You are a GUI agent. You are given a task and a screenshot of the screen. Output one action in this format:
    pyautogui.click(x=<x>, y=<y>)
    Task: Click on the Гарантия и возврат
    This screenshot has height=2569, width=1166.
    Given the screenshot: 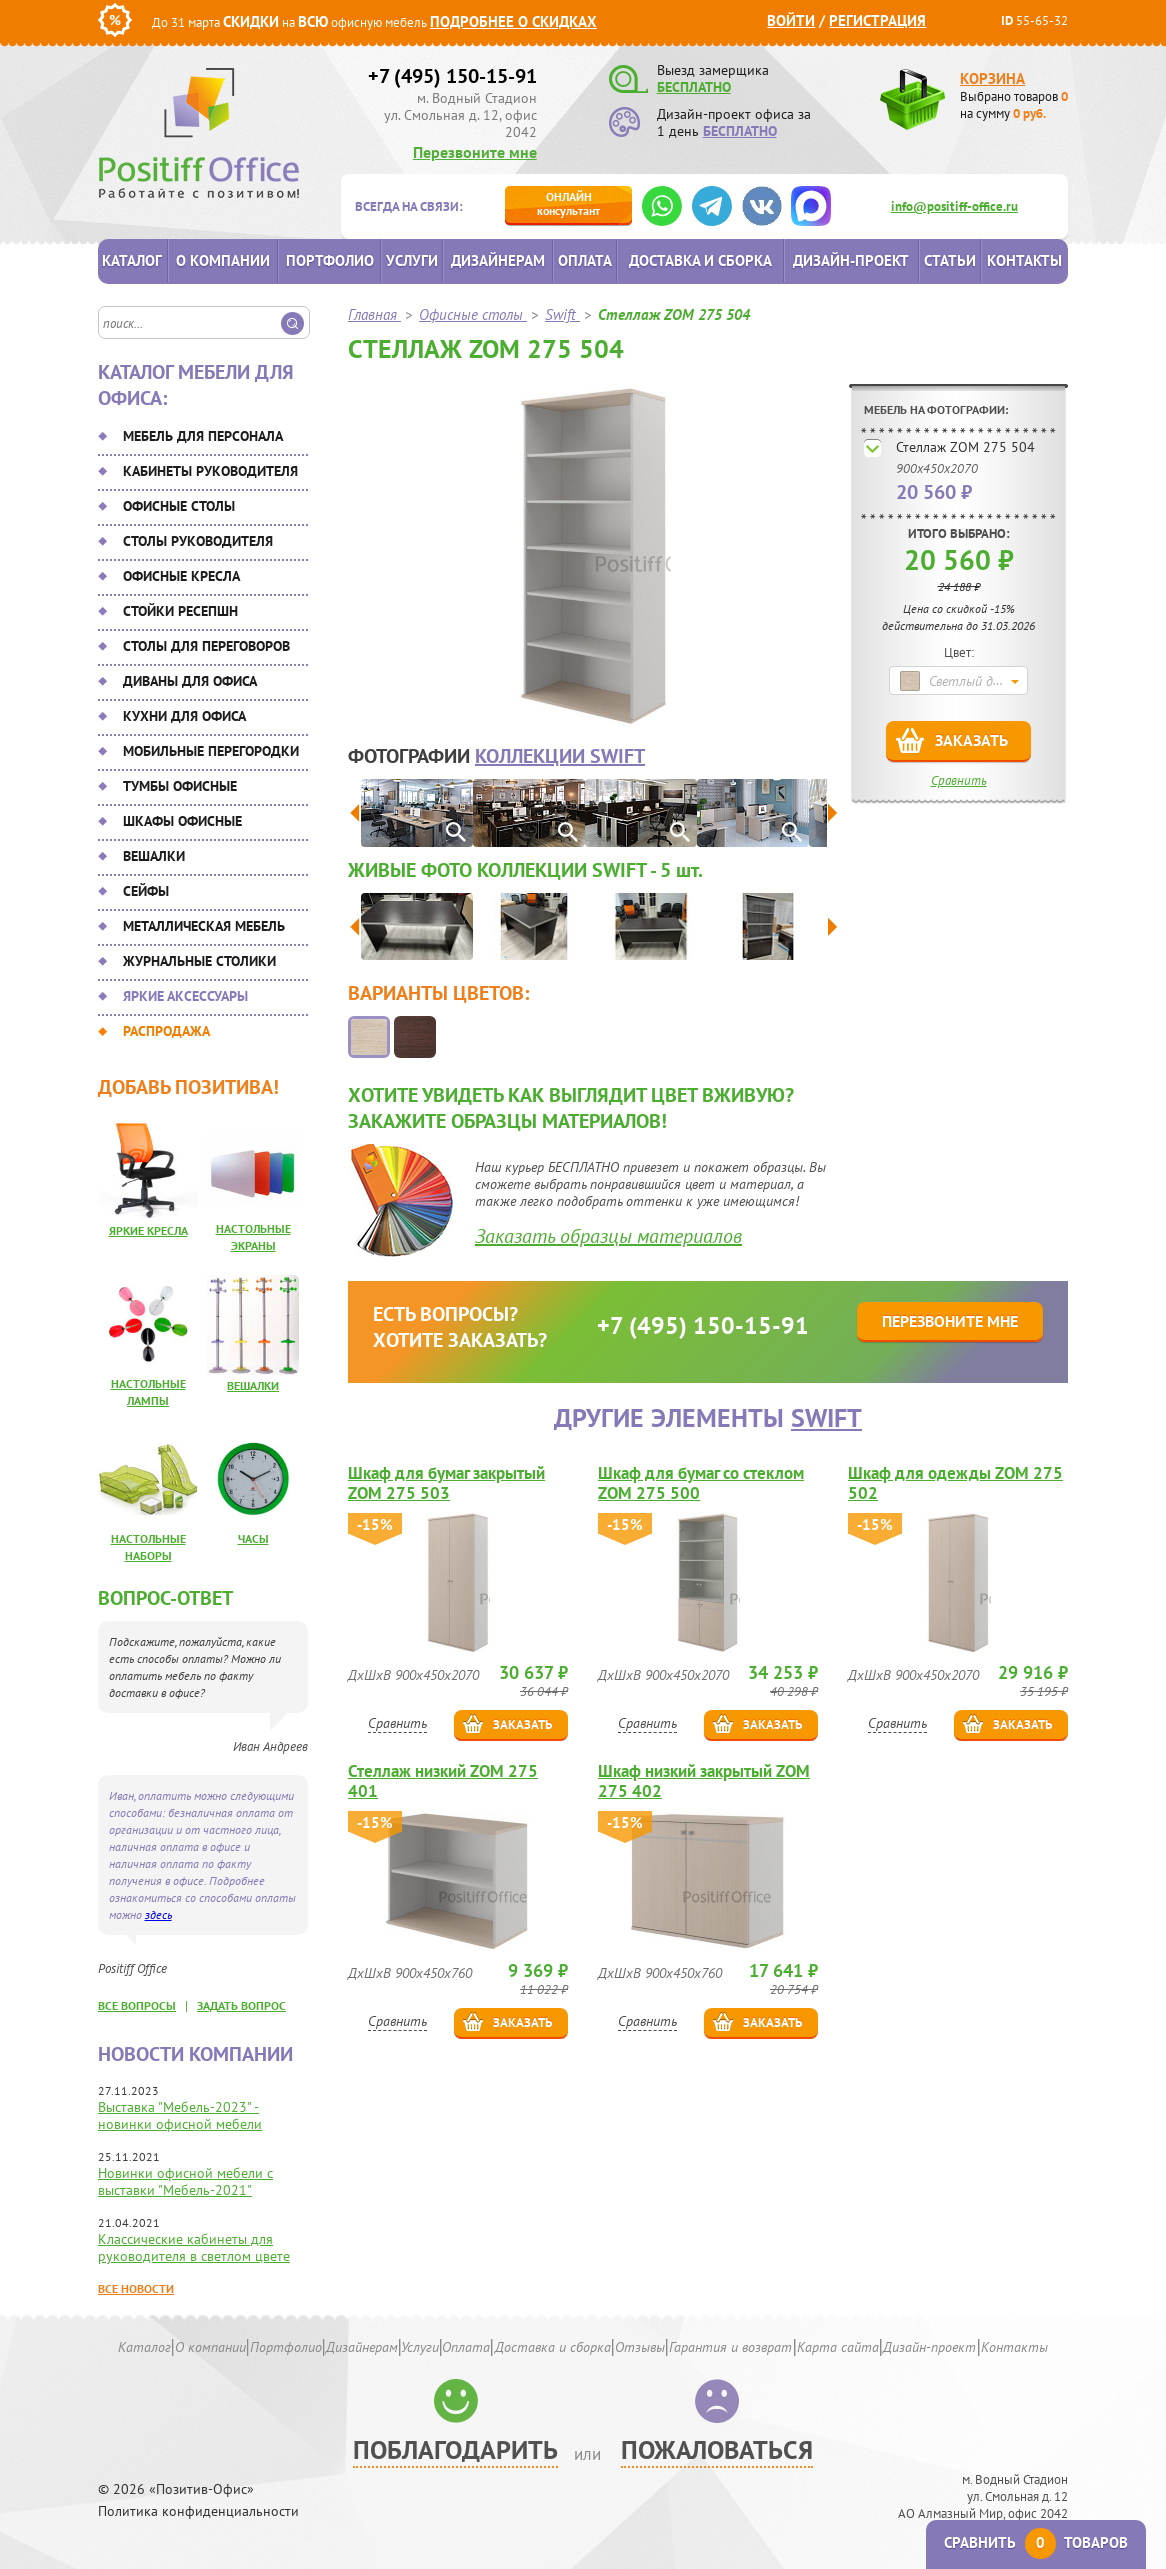 What is the action you would take?
    pyautogui.click(x=730, y=2347)
    